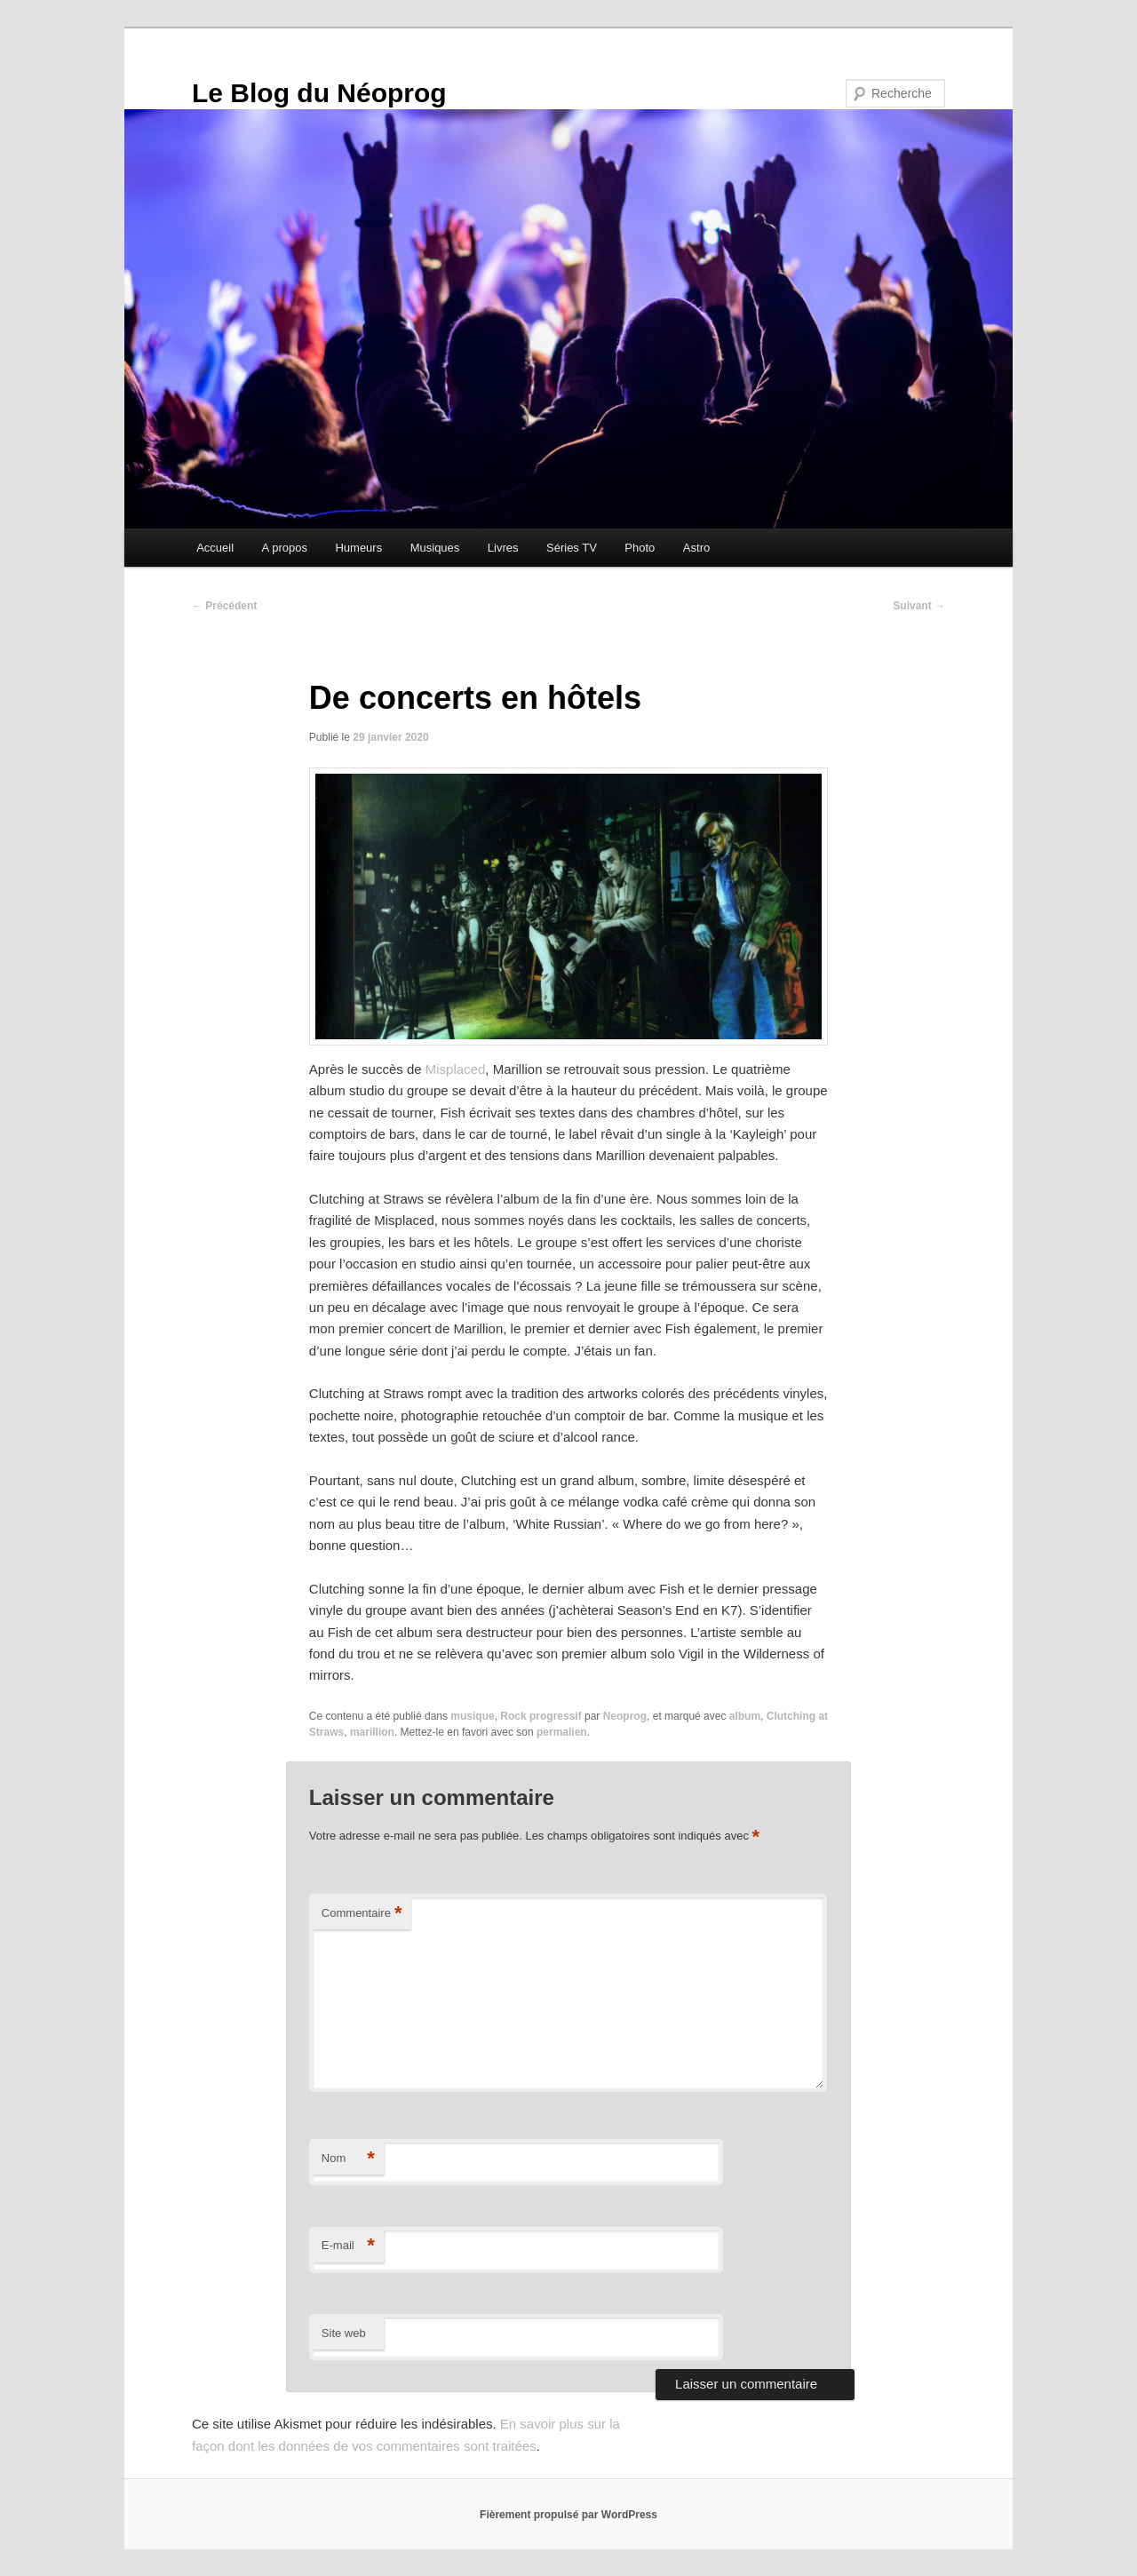 The height and width of the screenshot is (2576, 1137). I want to click on marillion, so click(372, 1732).